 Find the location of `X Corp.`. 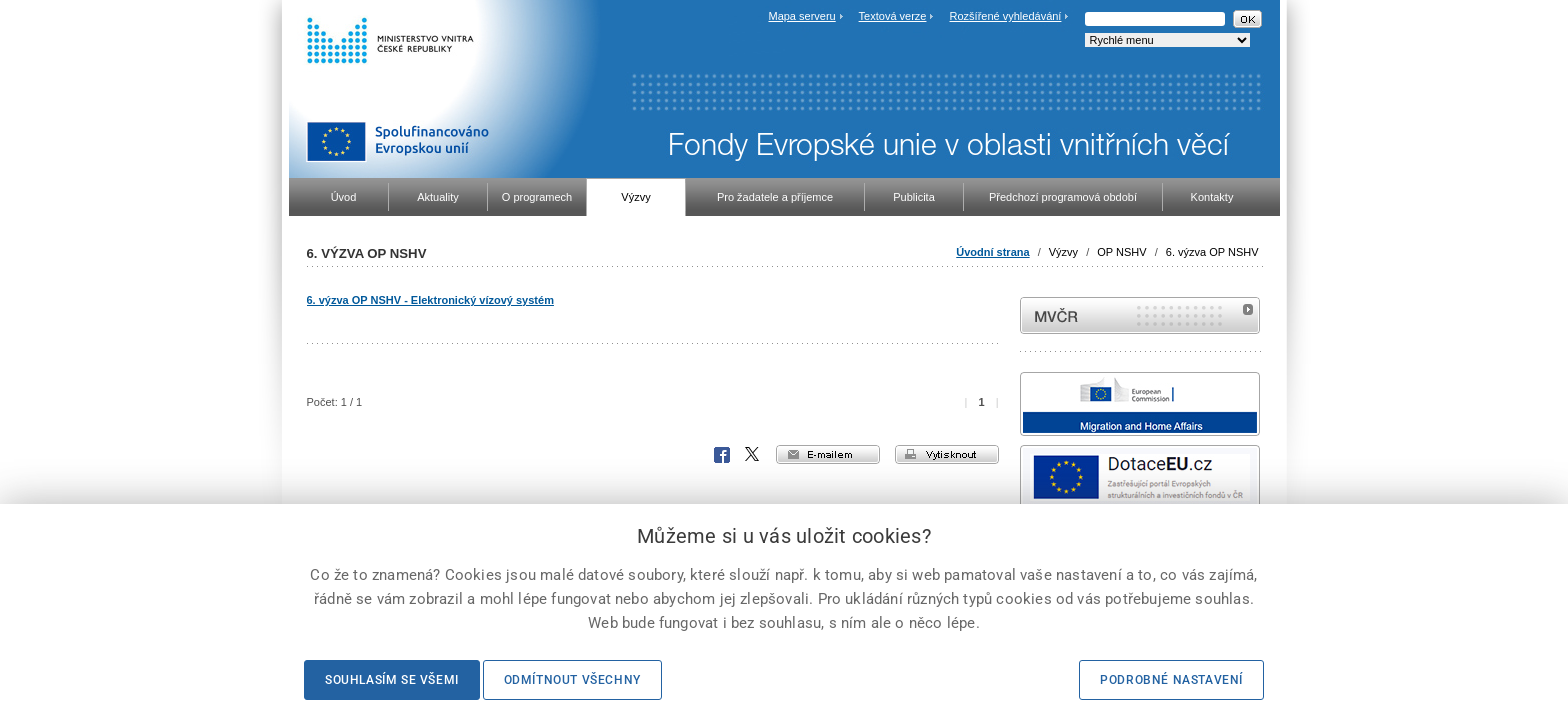

X Corp. is located at coordinates (753, 455).